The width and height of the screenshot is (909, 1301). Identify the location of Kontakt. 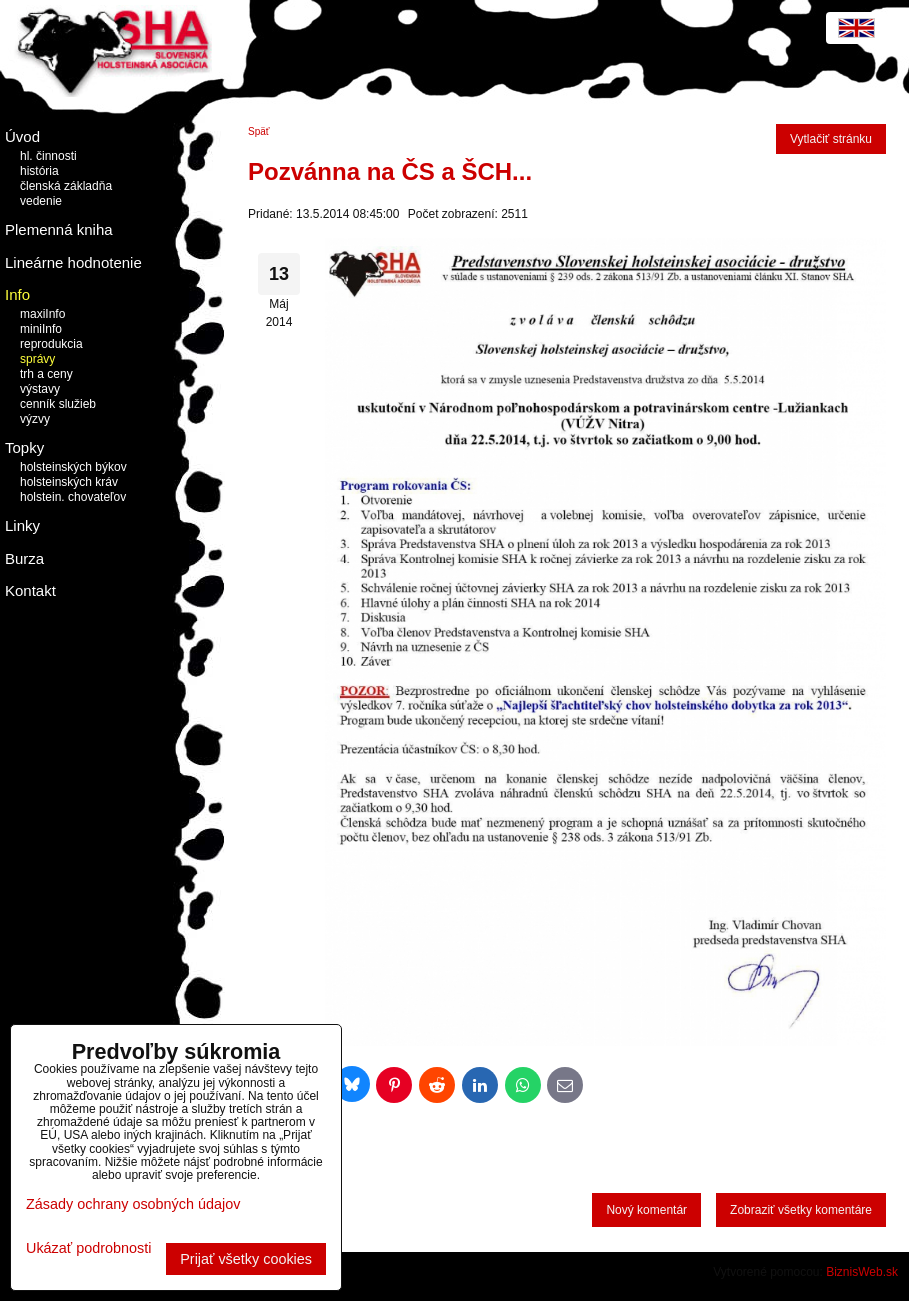
(30, 590).